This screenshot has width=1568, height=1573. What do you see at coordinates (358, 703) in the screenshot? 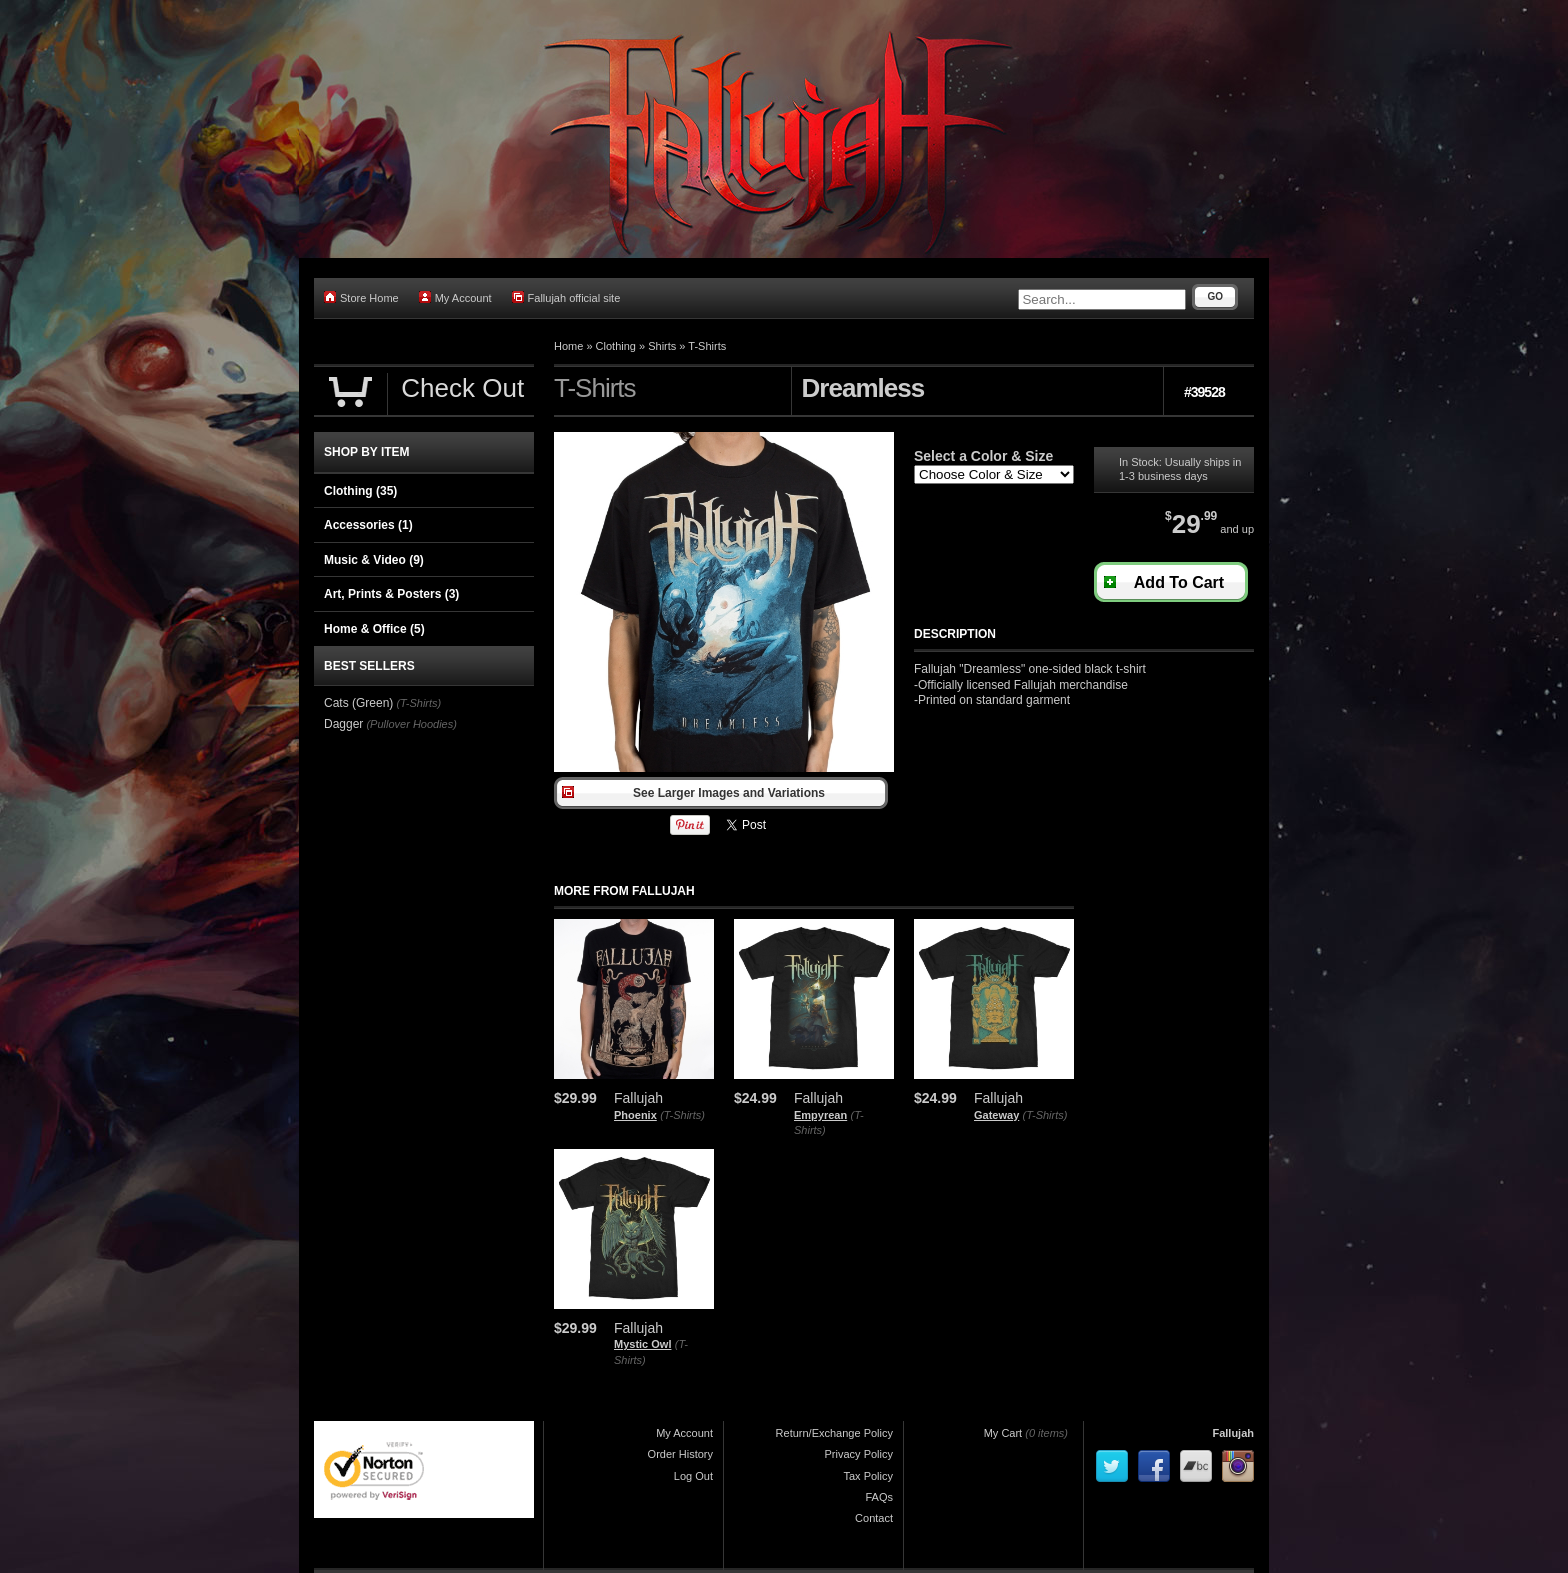
I see `Cats (Green)` at bounding box center [358, 703].